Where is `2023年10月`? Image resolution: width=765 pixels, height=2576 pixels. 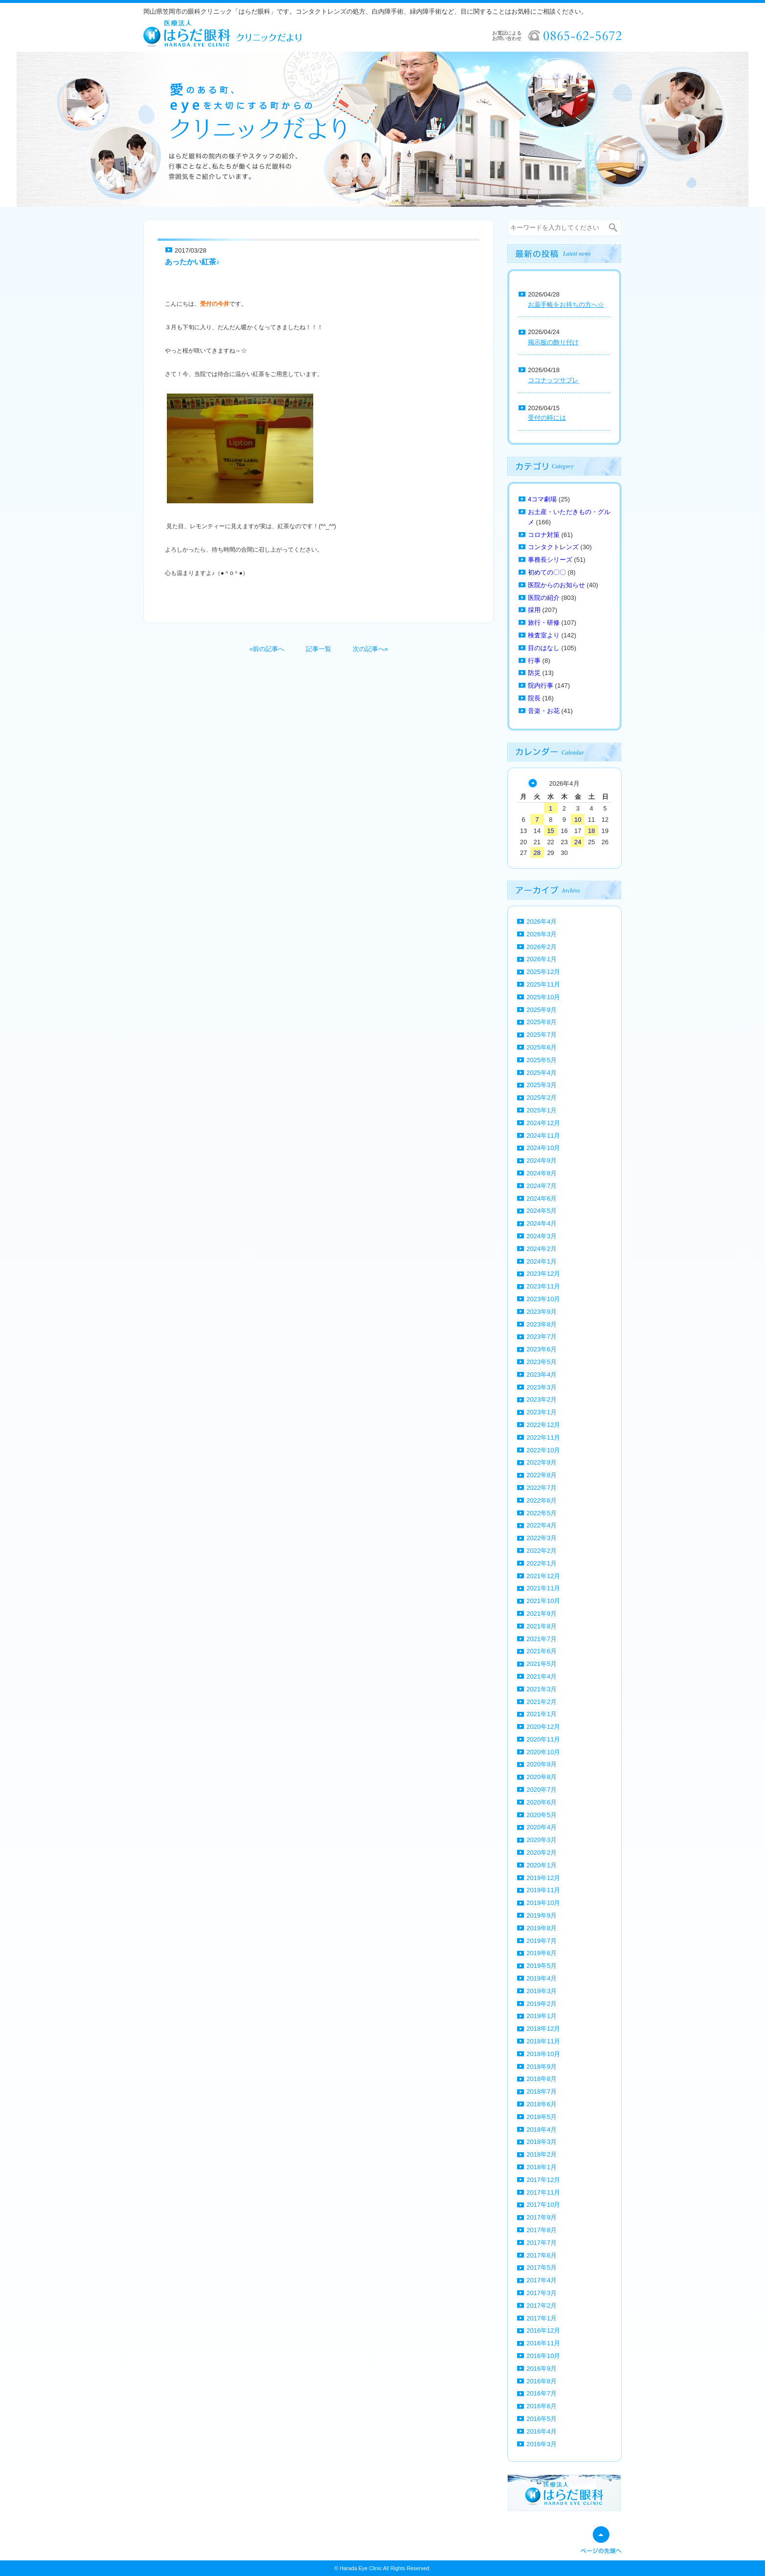
2023年10月 is located at coordinates (543, 1299).